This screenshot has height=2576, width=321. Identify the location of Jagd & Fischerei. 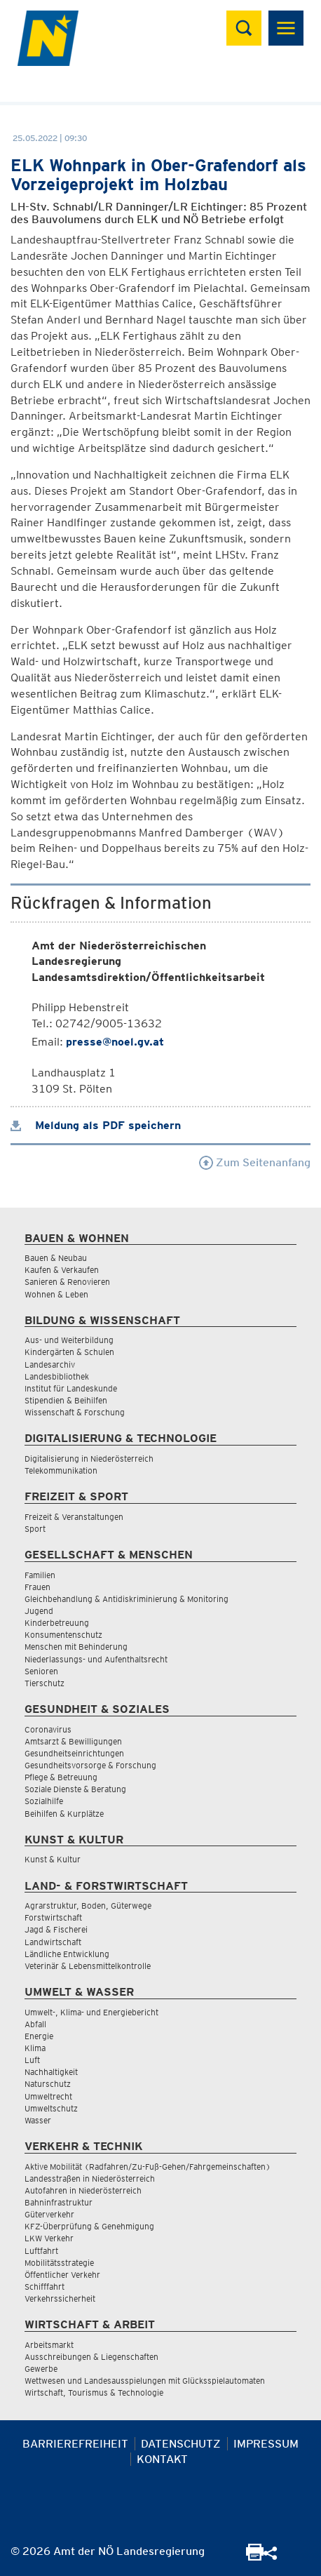
(56, 1929).